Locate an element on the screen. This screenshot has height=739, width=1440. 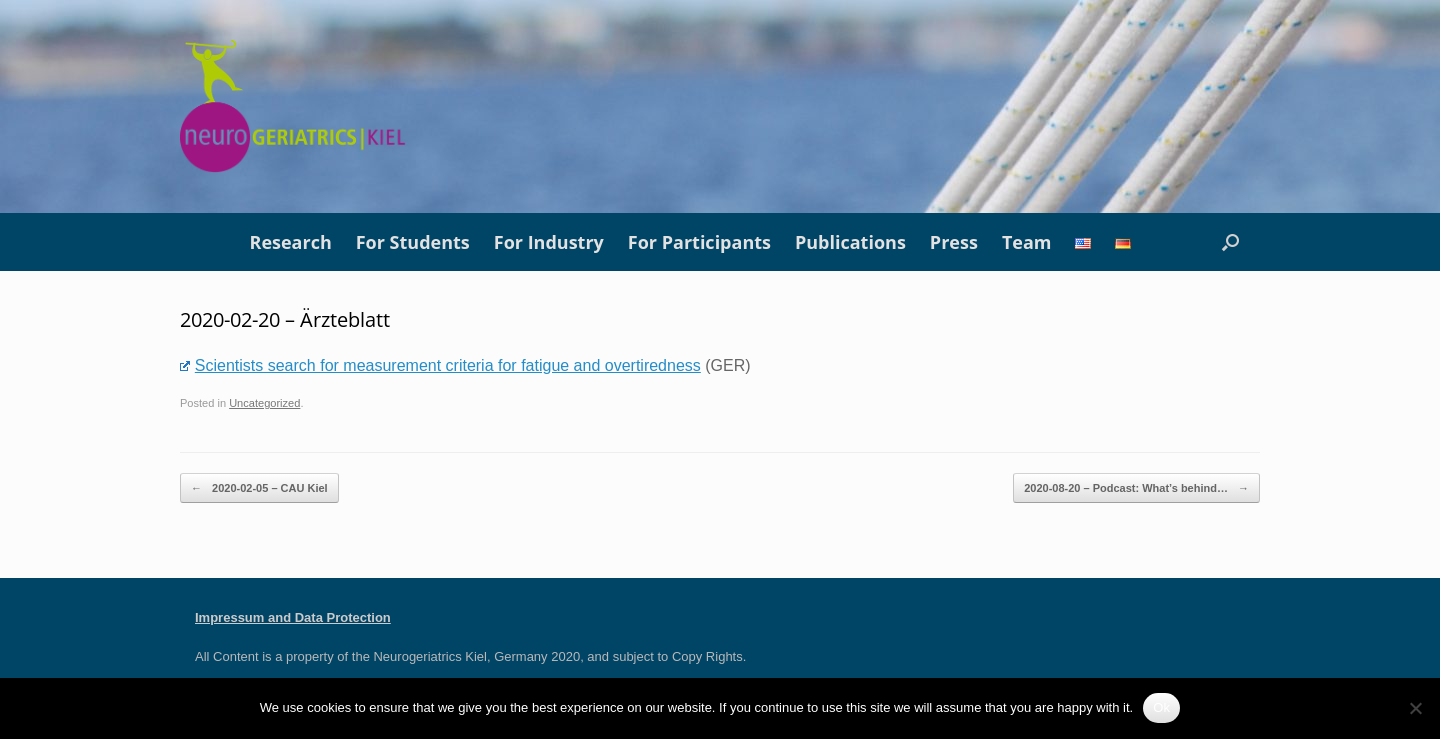
[button] is located at coordinates (1230, 242).